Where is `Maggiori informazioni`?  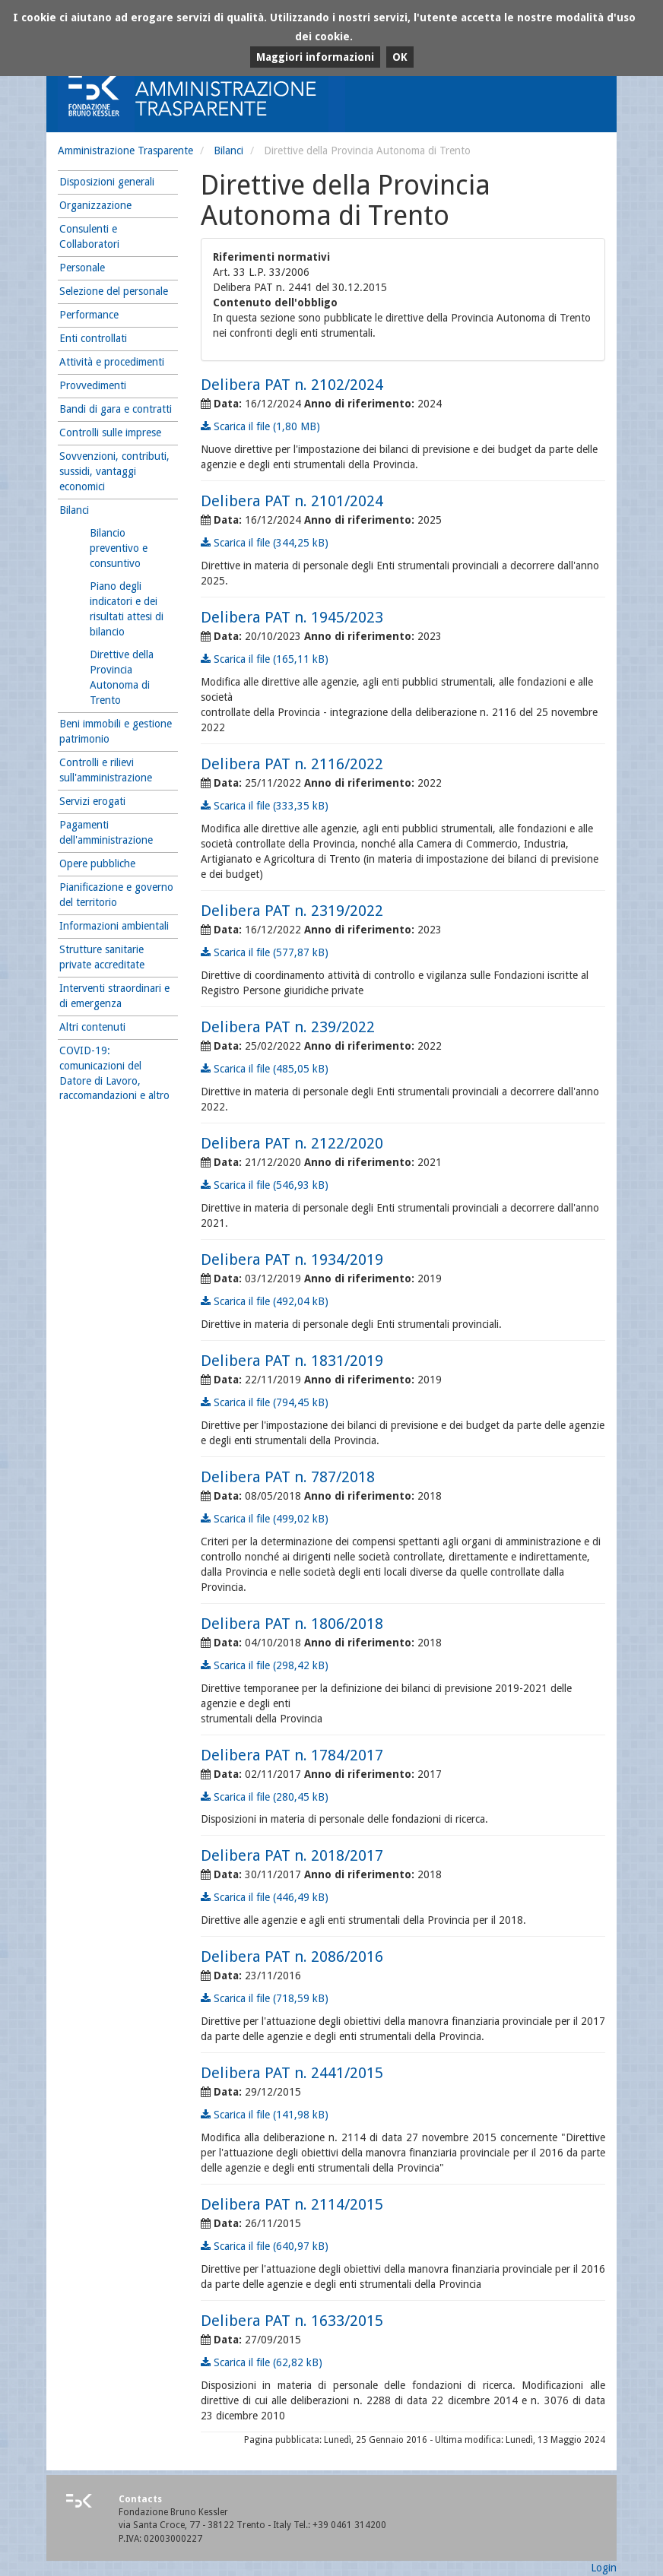 Maggiori informazioni is located at coordinates (315, 57).